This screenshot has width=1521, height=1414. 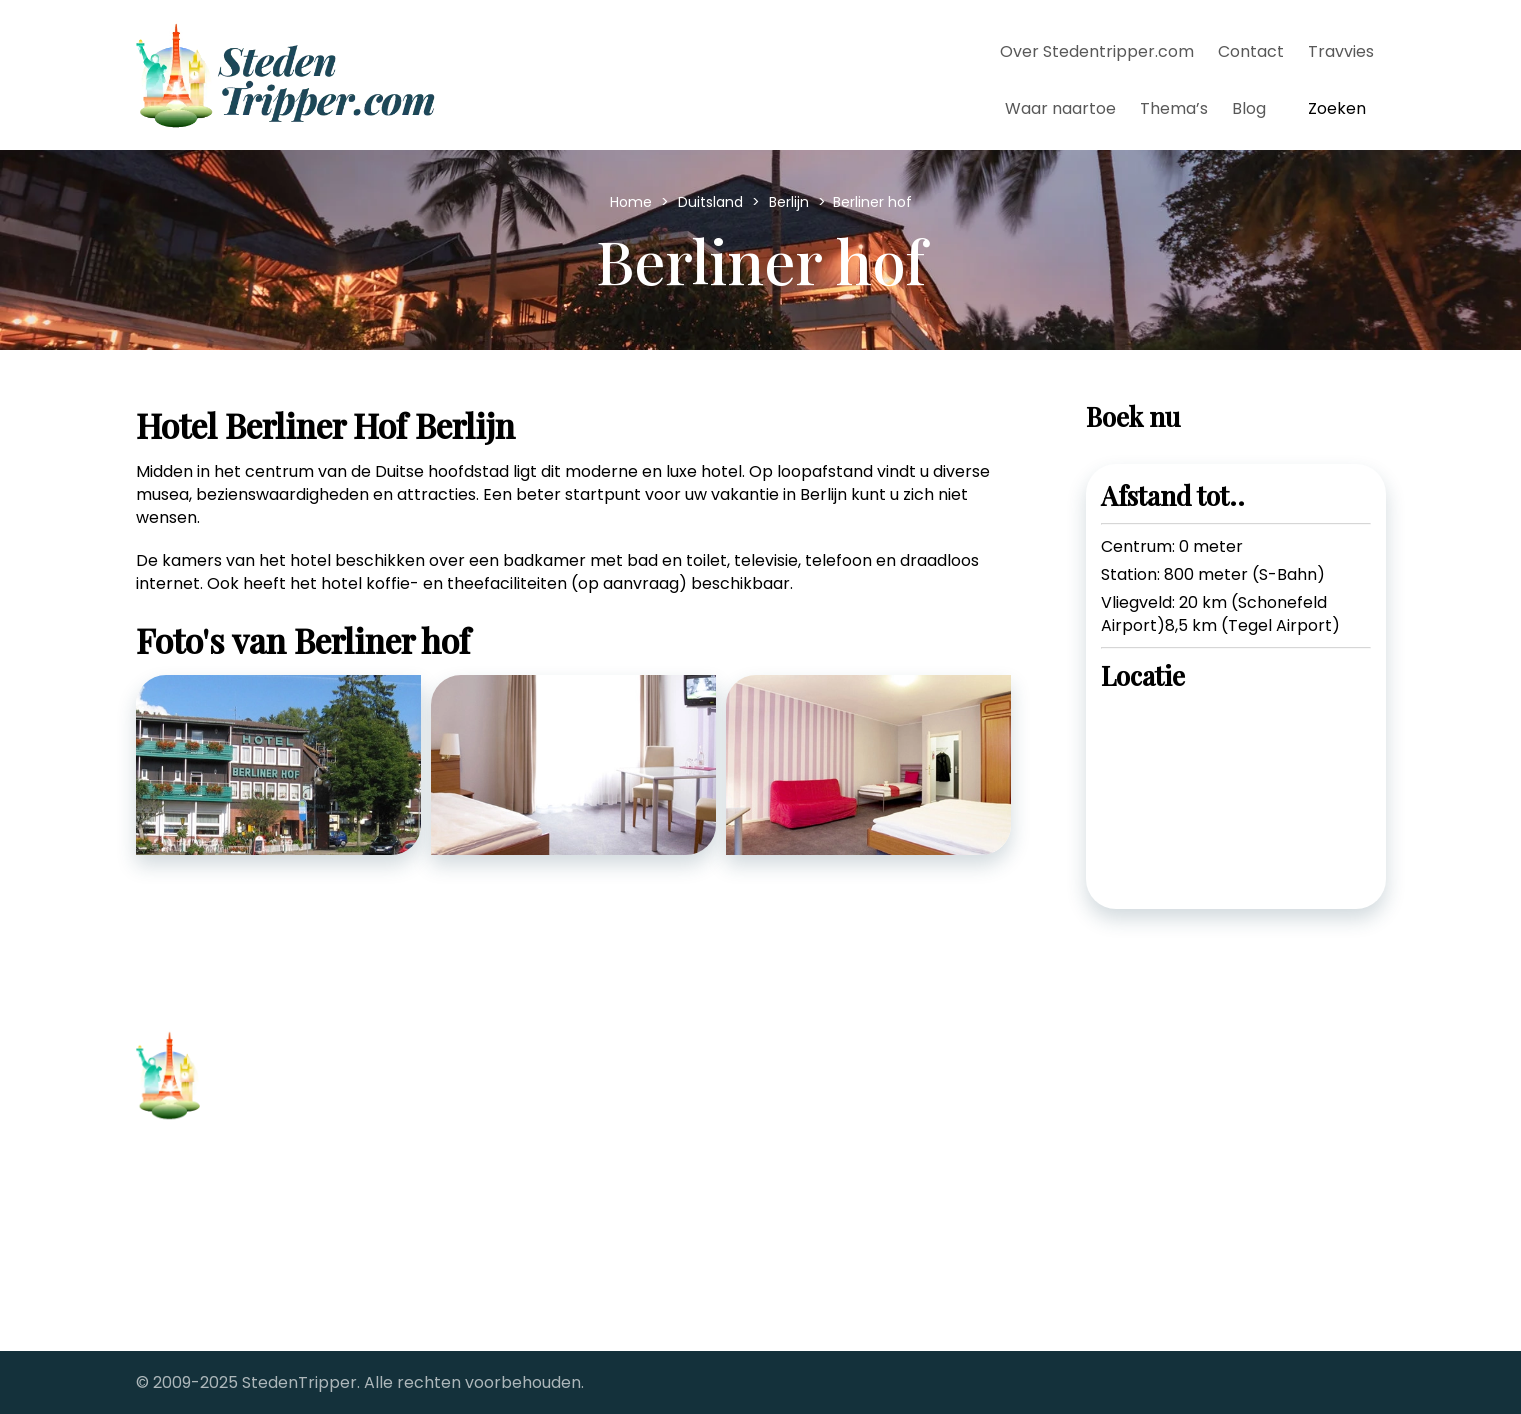 What do you see at coordinates (523, 1158) in the screenshot?
I see `Stedentrip Dublin` at bounding box center [523, 1158].